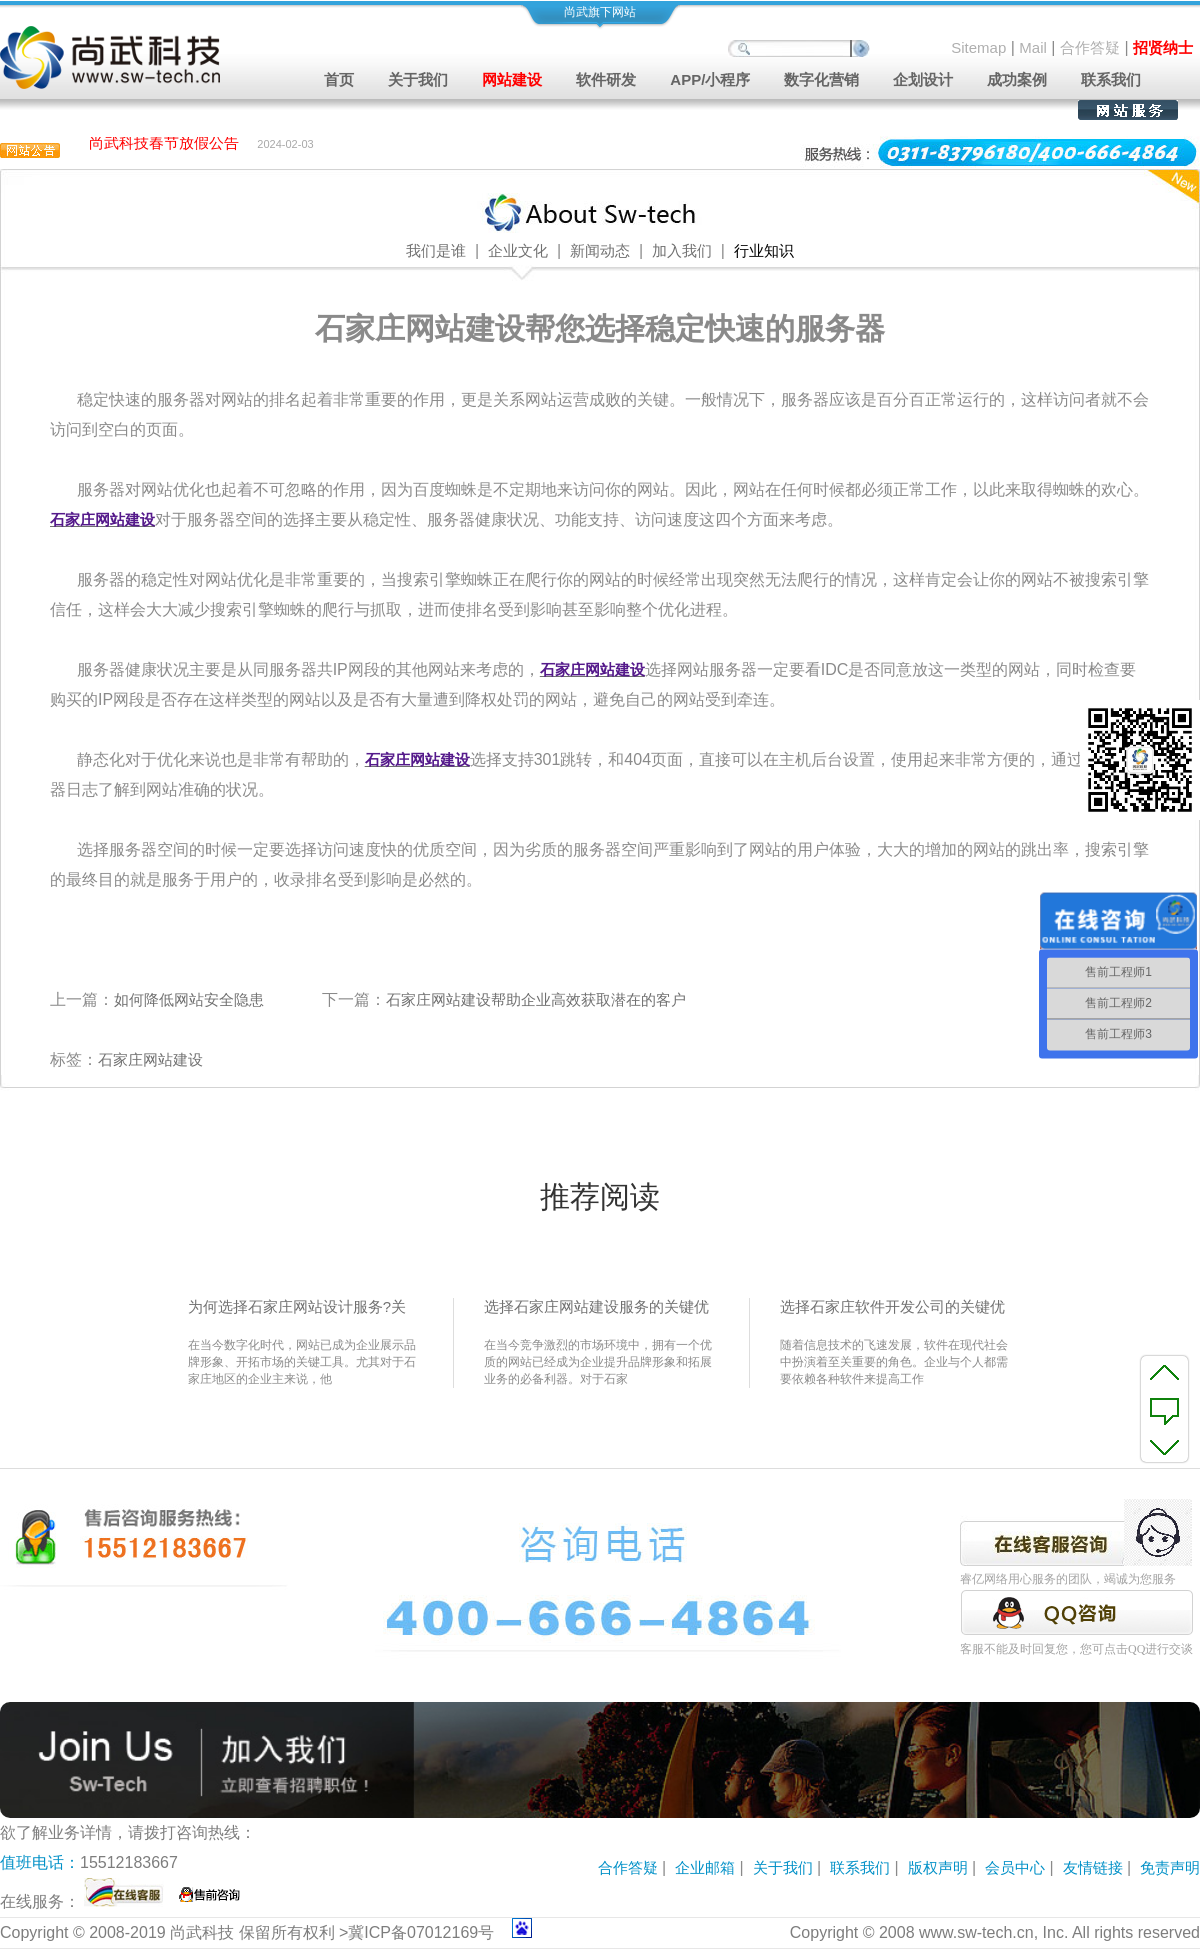 The image size is (1200, 1949). I want to click on 免责声明, so click(1170, 1867).